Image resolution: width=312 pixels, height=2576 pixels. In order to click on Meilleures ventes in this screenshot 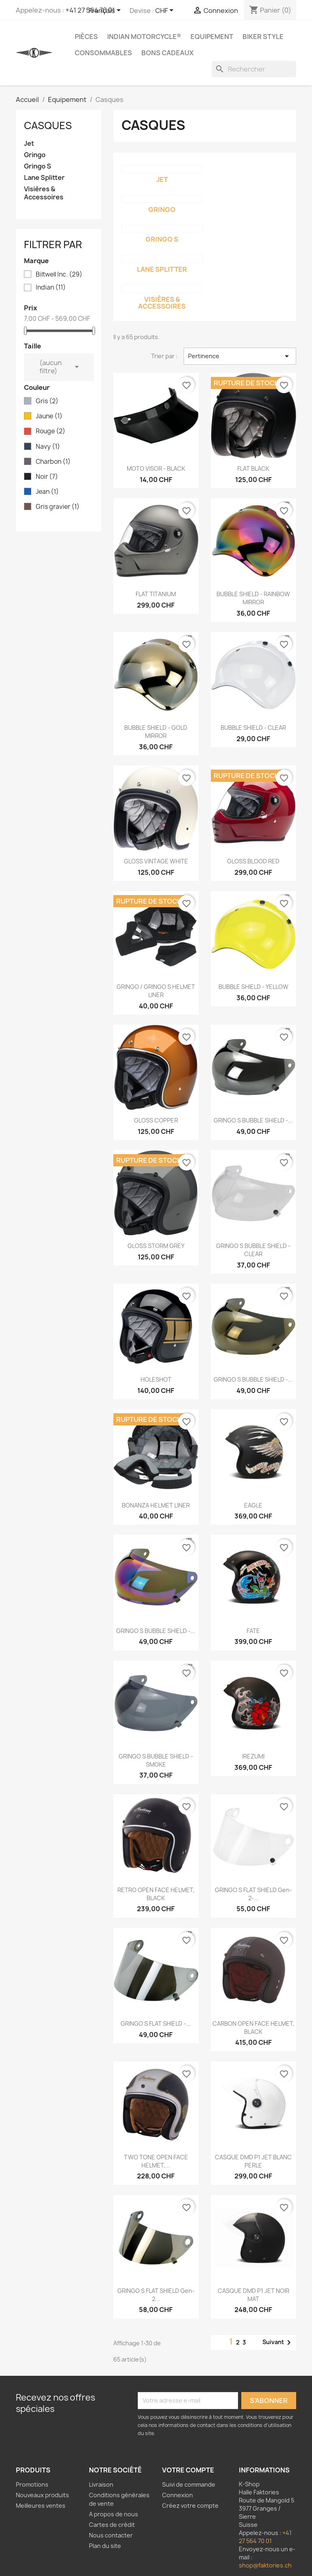, I will do `click(40, 2505)`.